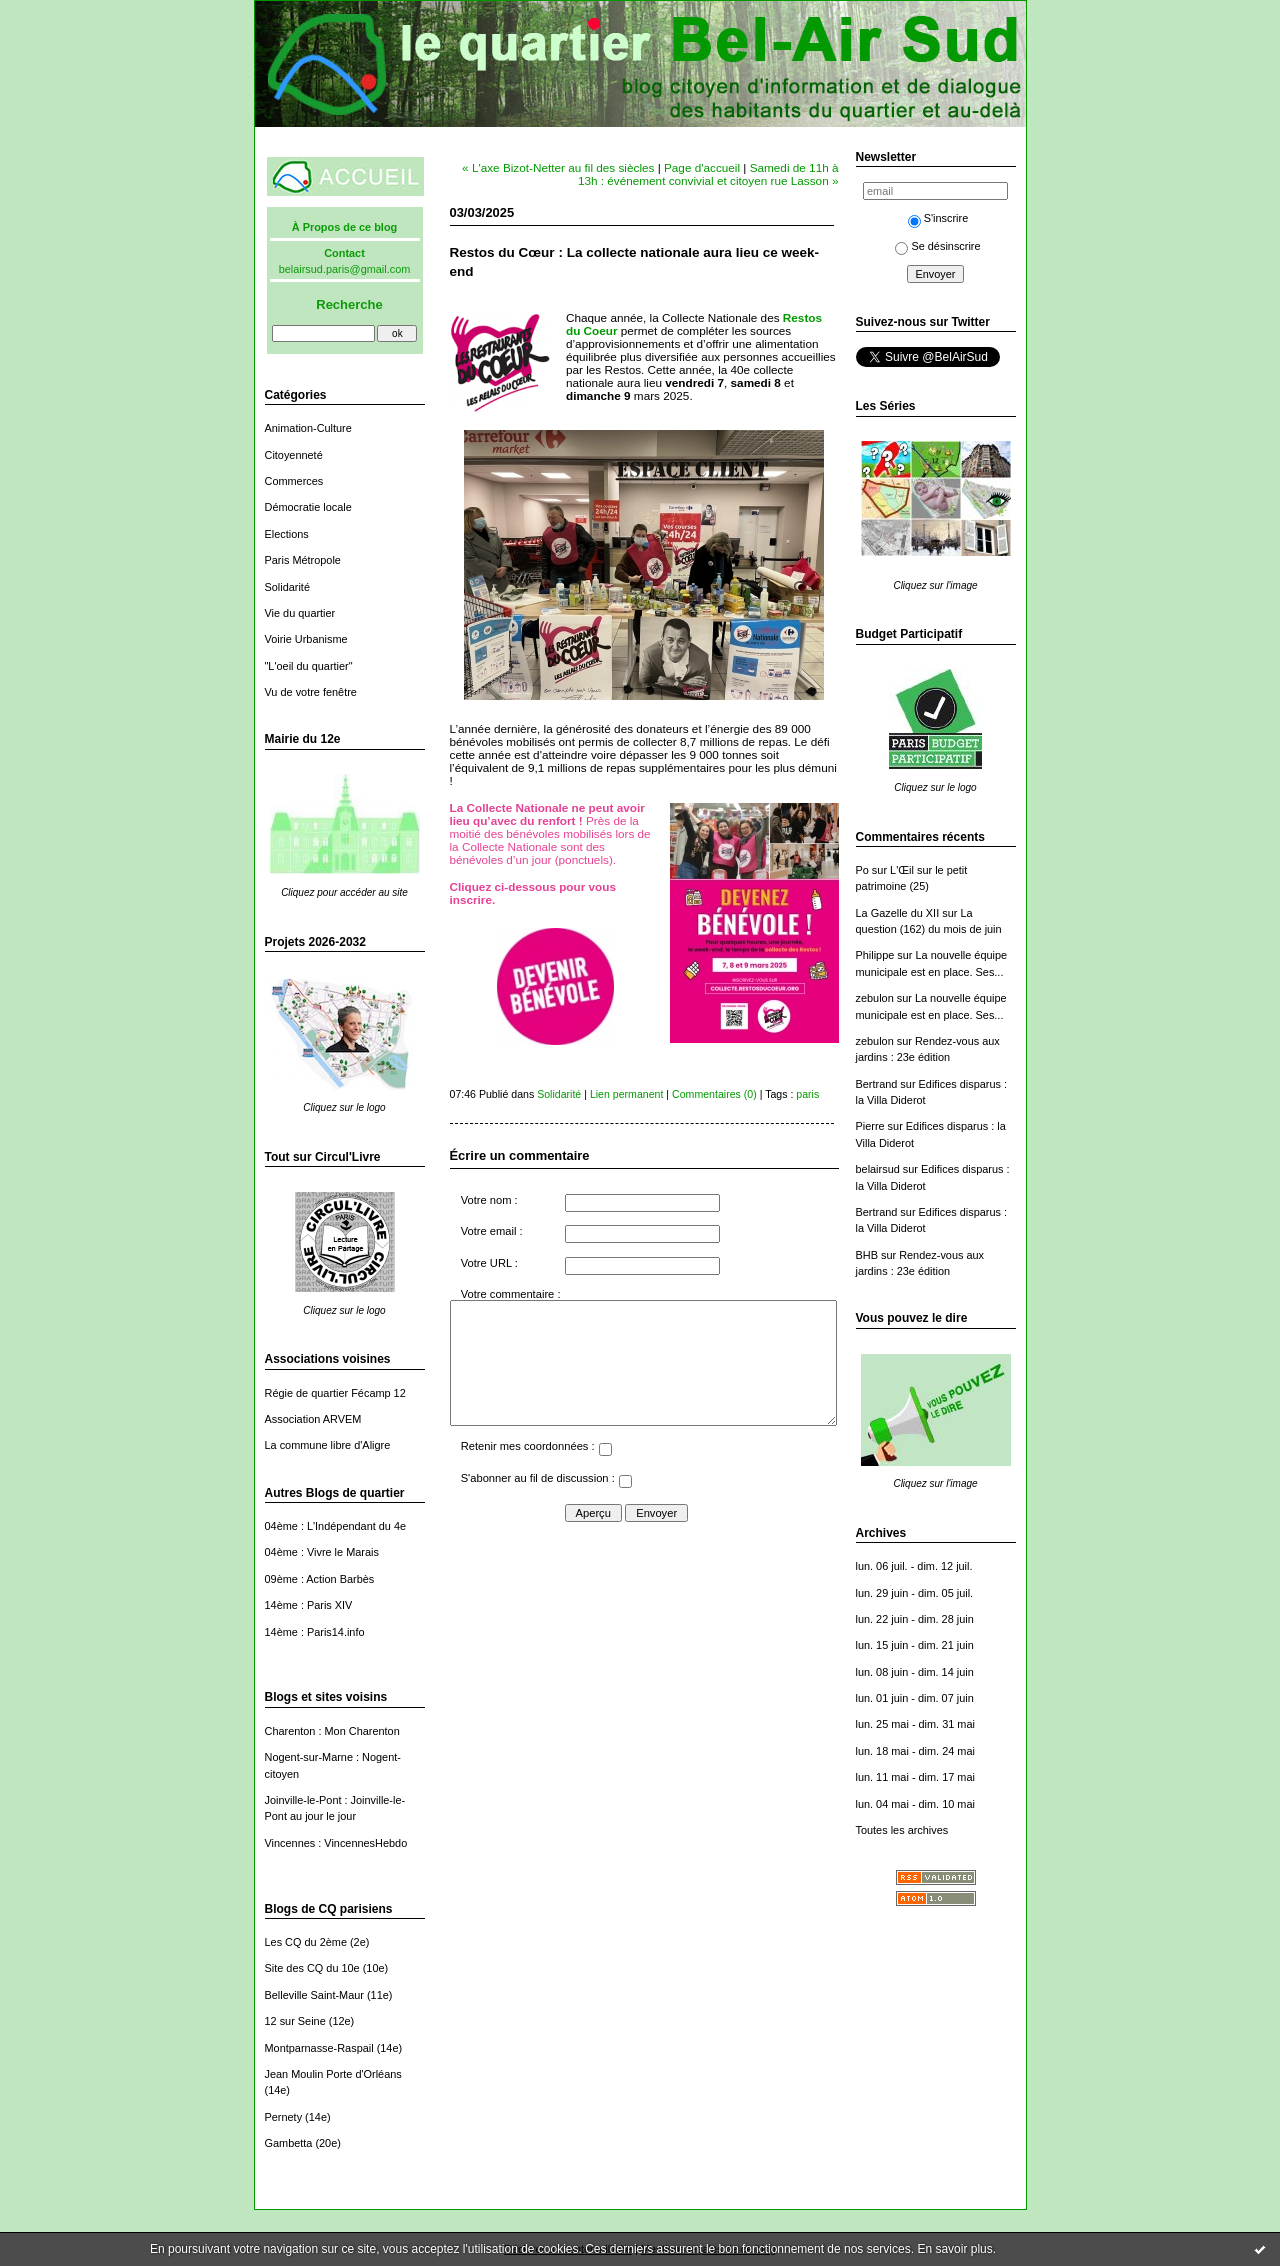 Image resolution: width=1280 pixels, height=2266 pixels. I want to click on 09ème : Action Barbès, so click(320, 1579).